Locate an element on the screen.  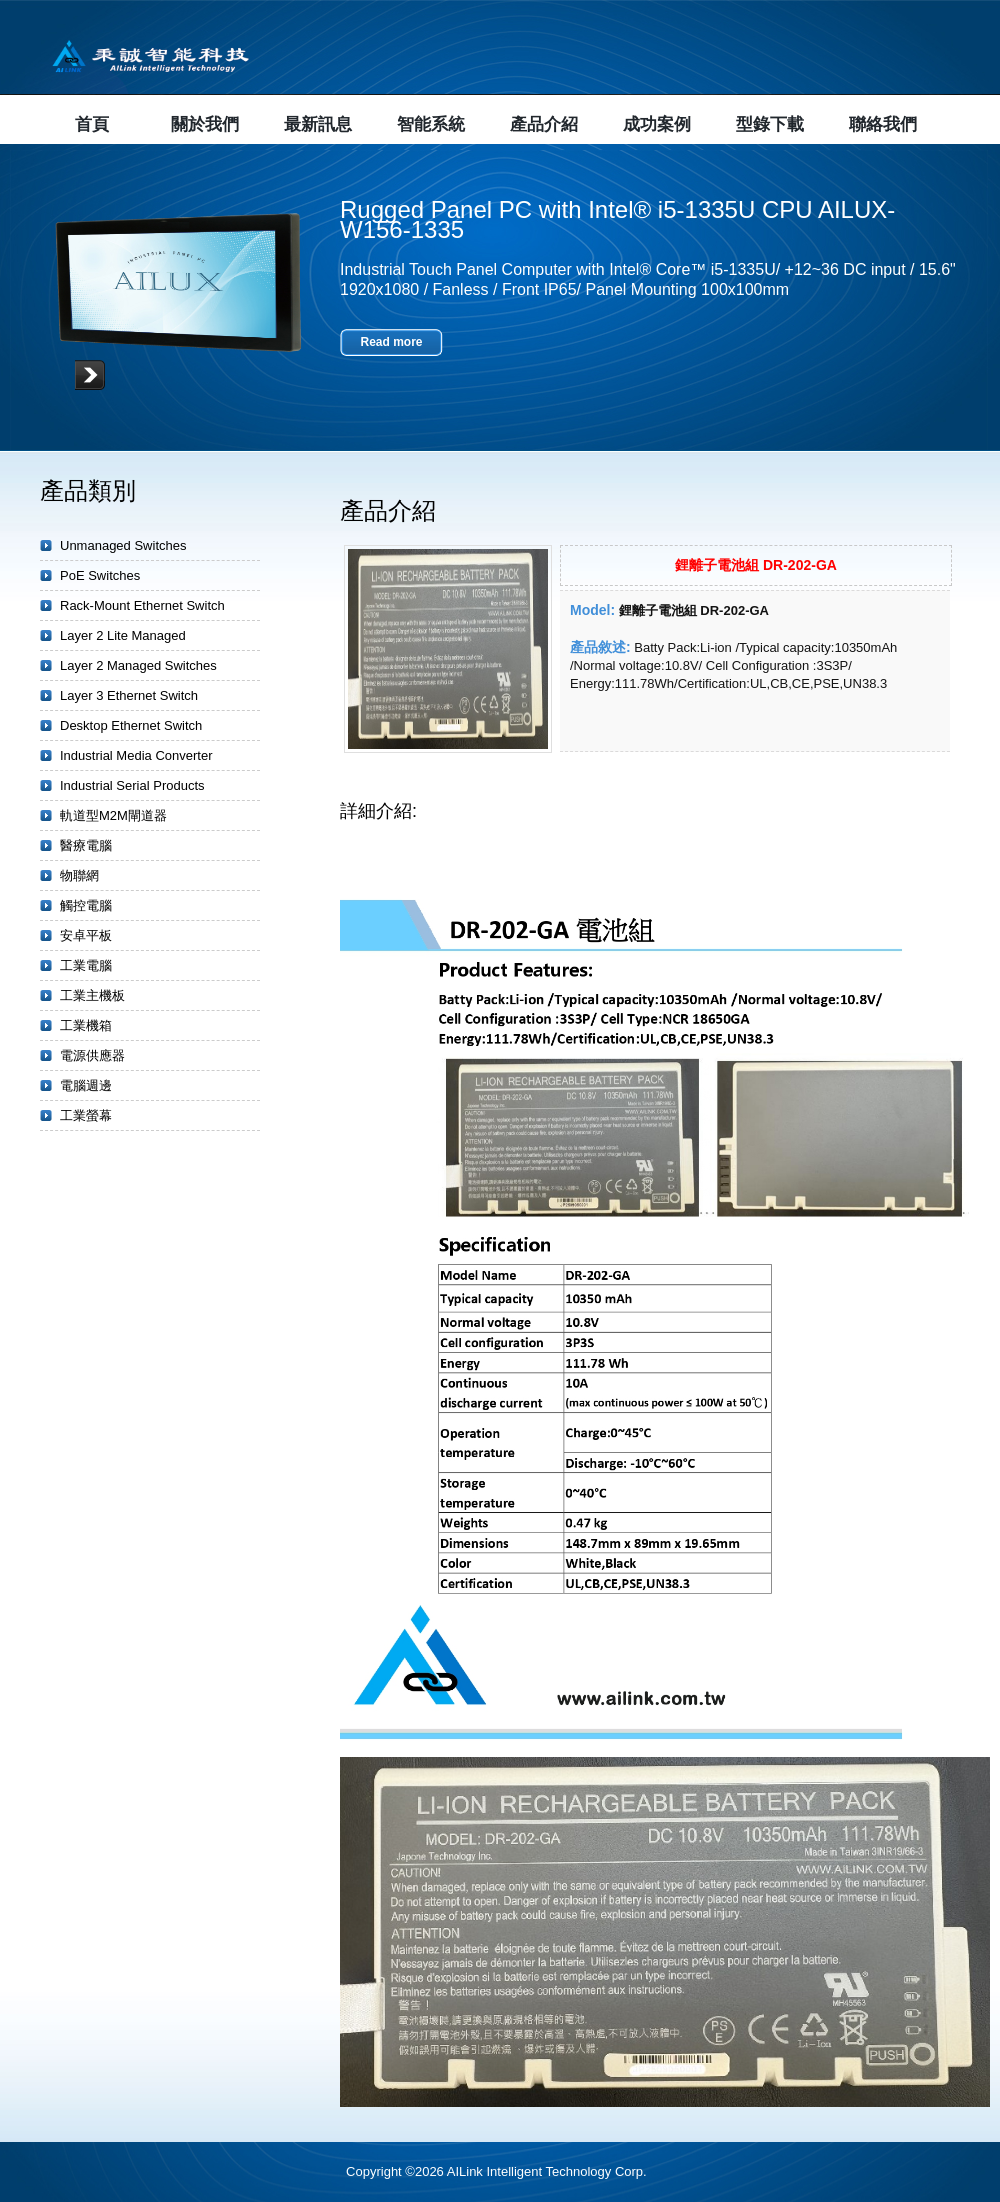
產品介紹 is located at coordinates (544, 124).